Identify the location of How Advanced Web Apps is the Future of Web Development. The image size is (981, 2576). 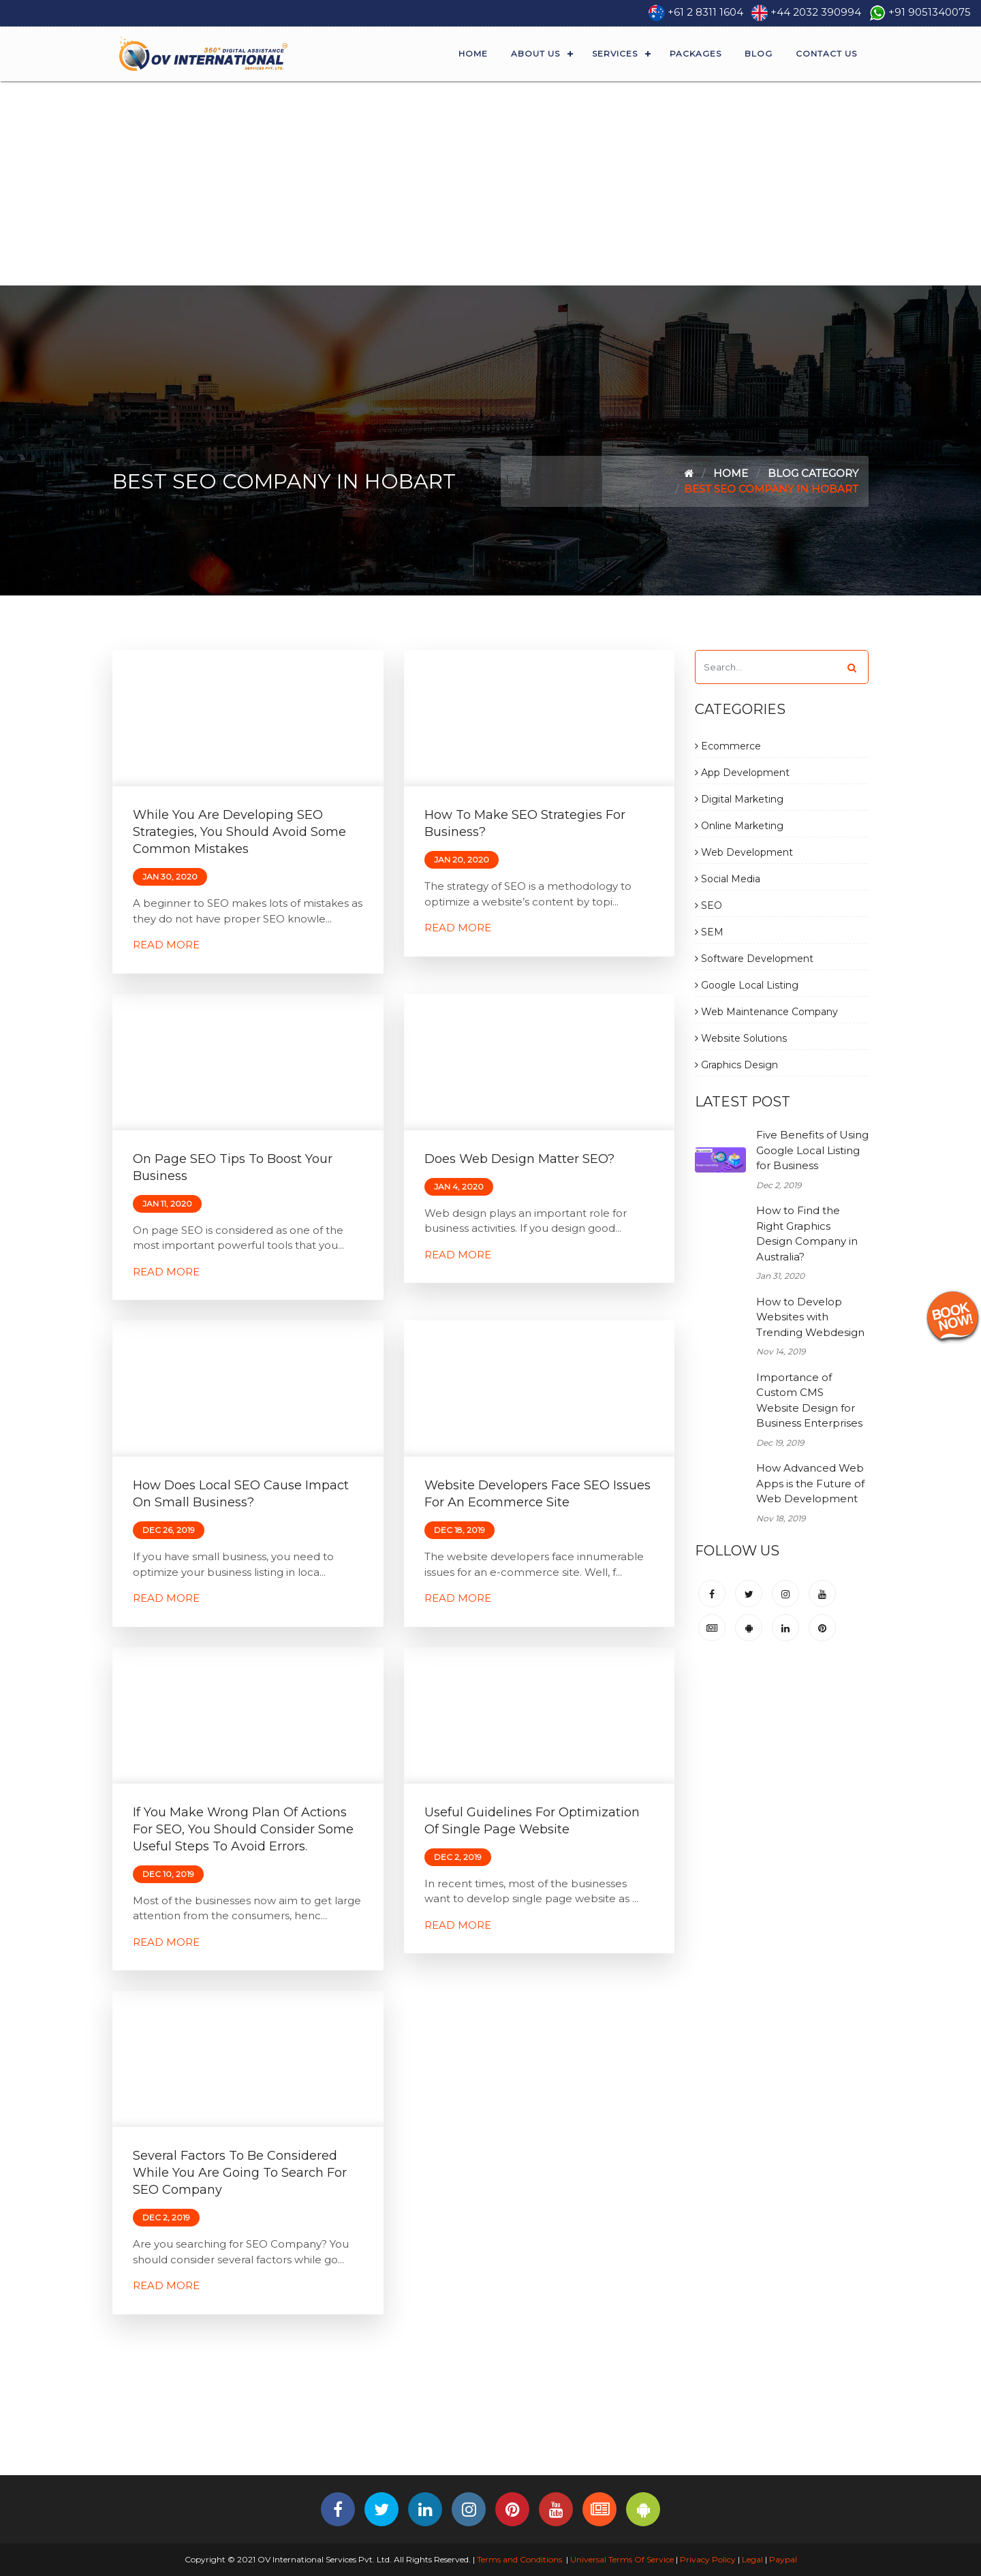
(810, 1483).